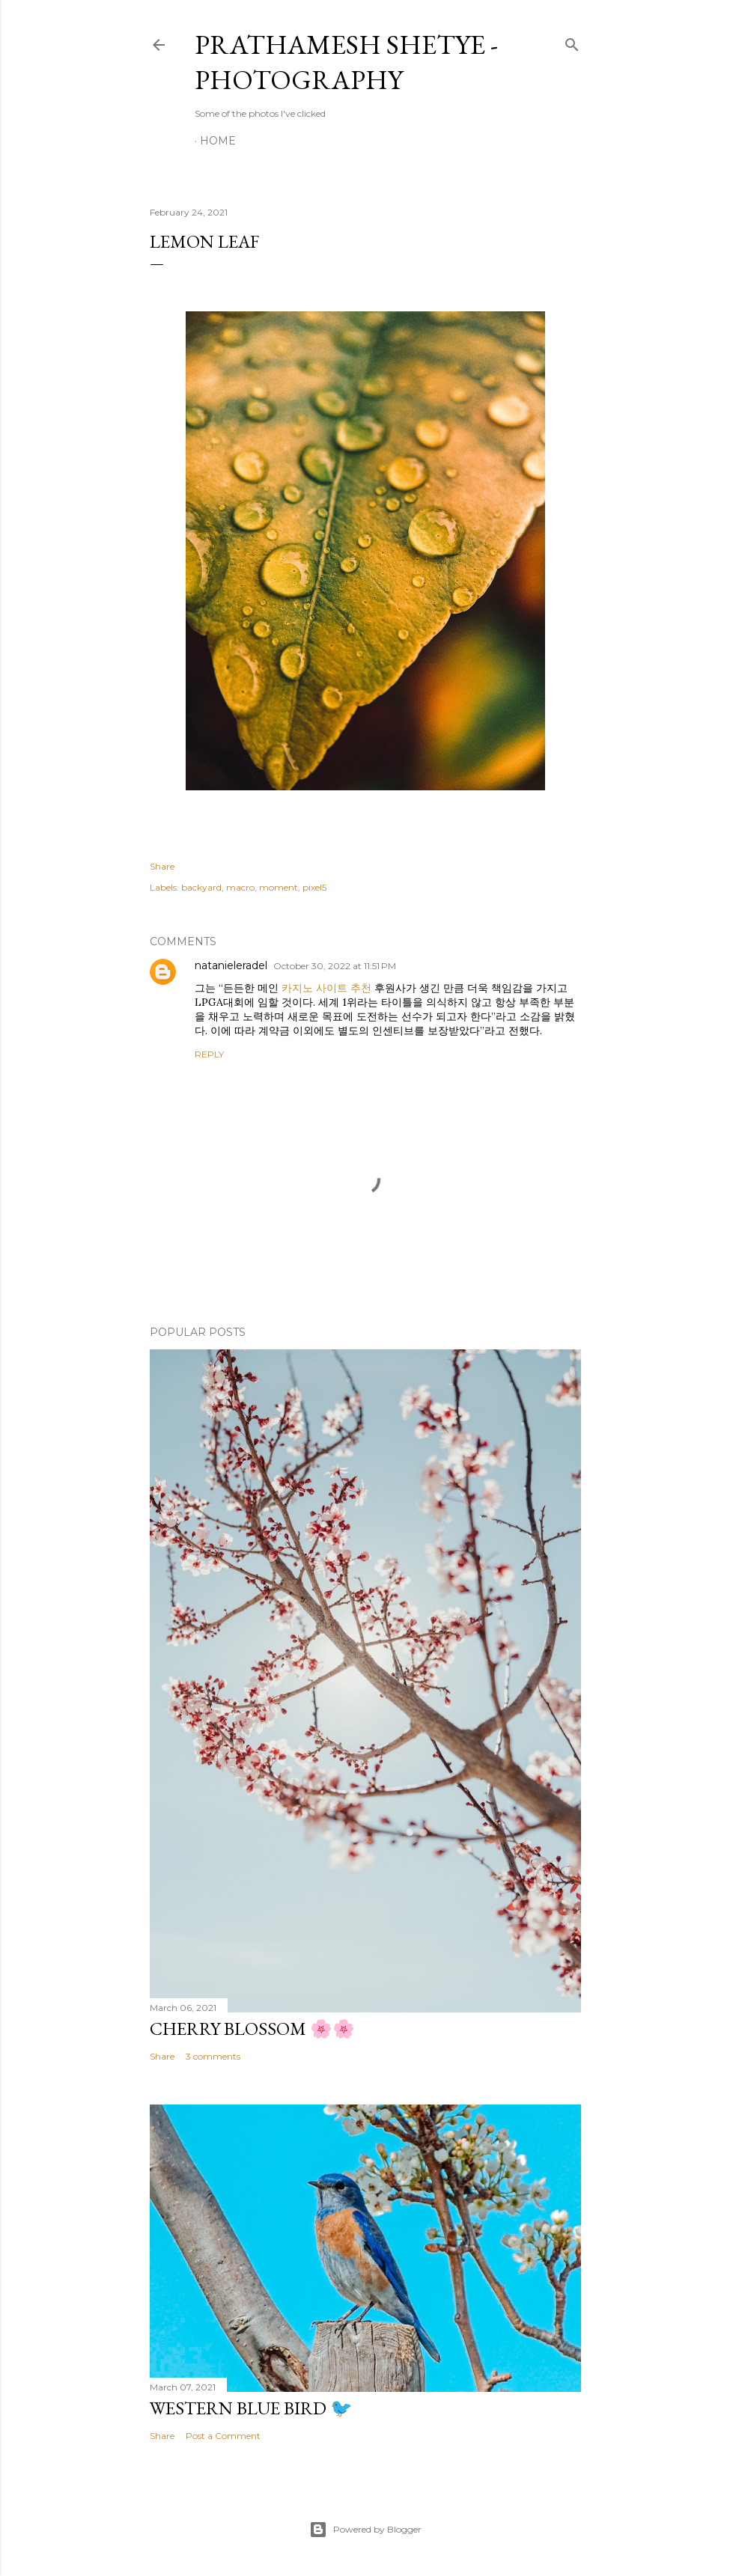 This screenshot has width=730, height=2576. What do you see at coordinates (365, 2530) in the screenshot?
I see `Powered by Blogger` at bounding box center [365, 2530].